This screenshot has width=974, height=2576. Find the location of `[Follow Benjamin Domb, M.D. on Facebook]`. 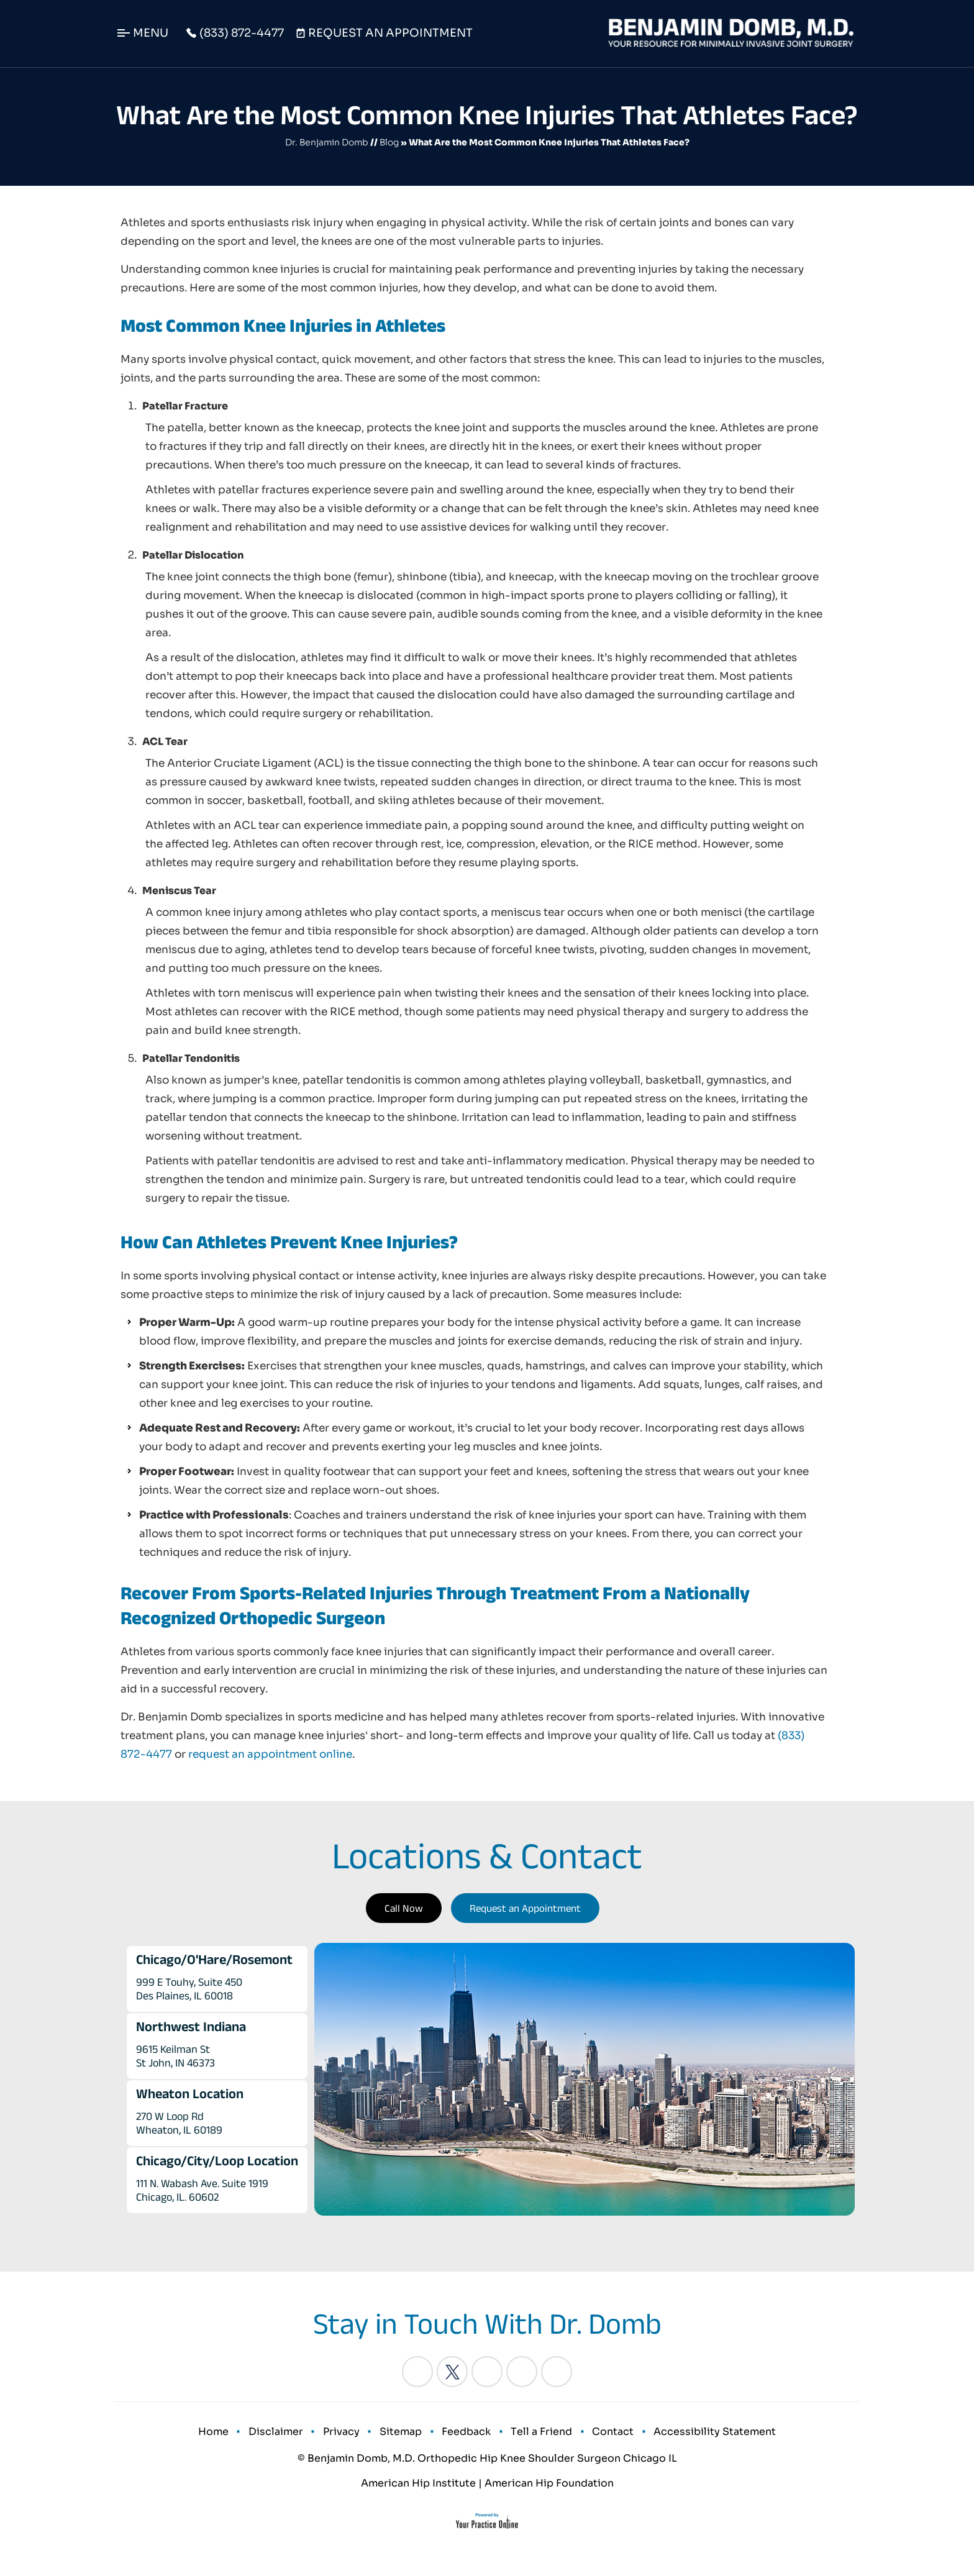

[Follow Benjamin Domb, M.D. on Facebook] is located at coordinates (417, 2371).